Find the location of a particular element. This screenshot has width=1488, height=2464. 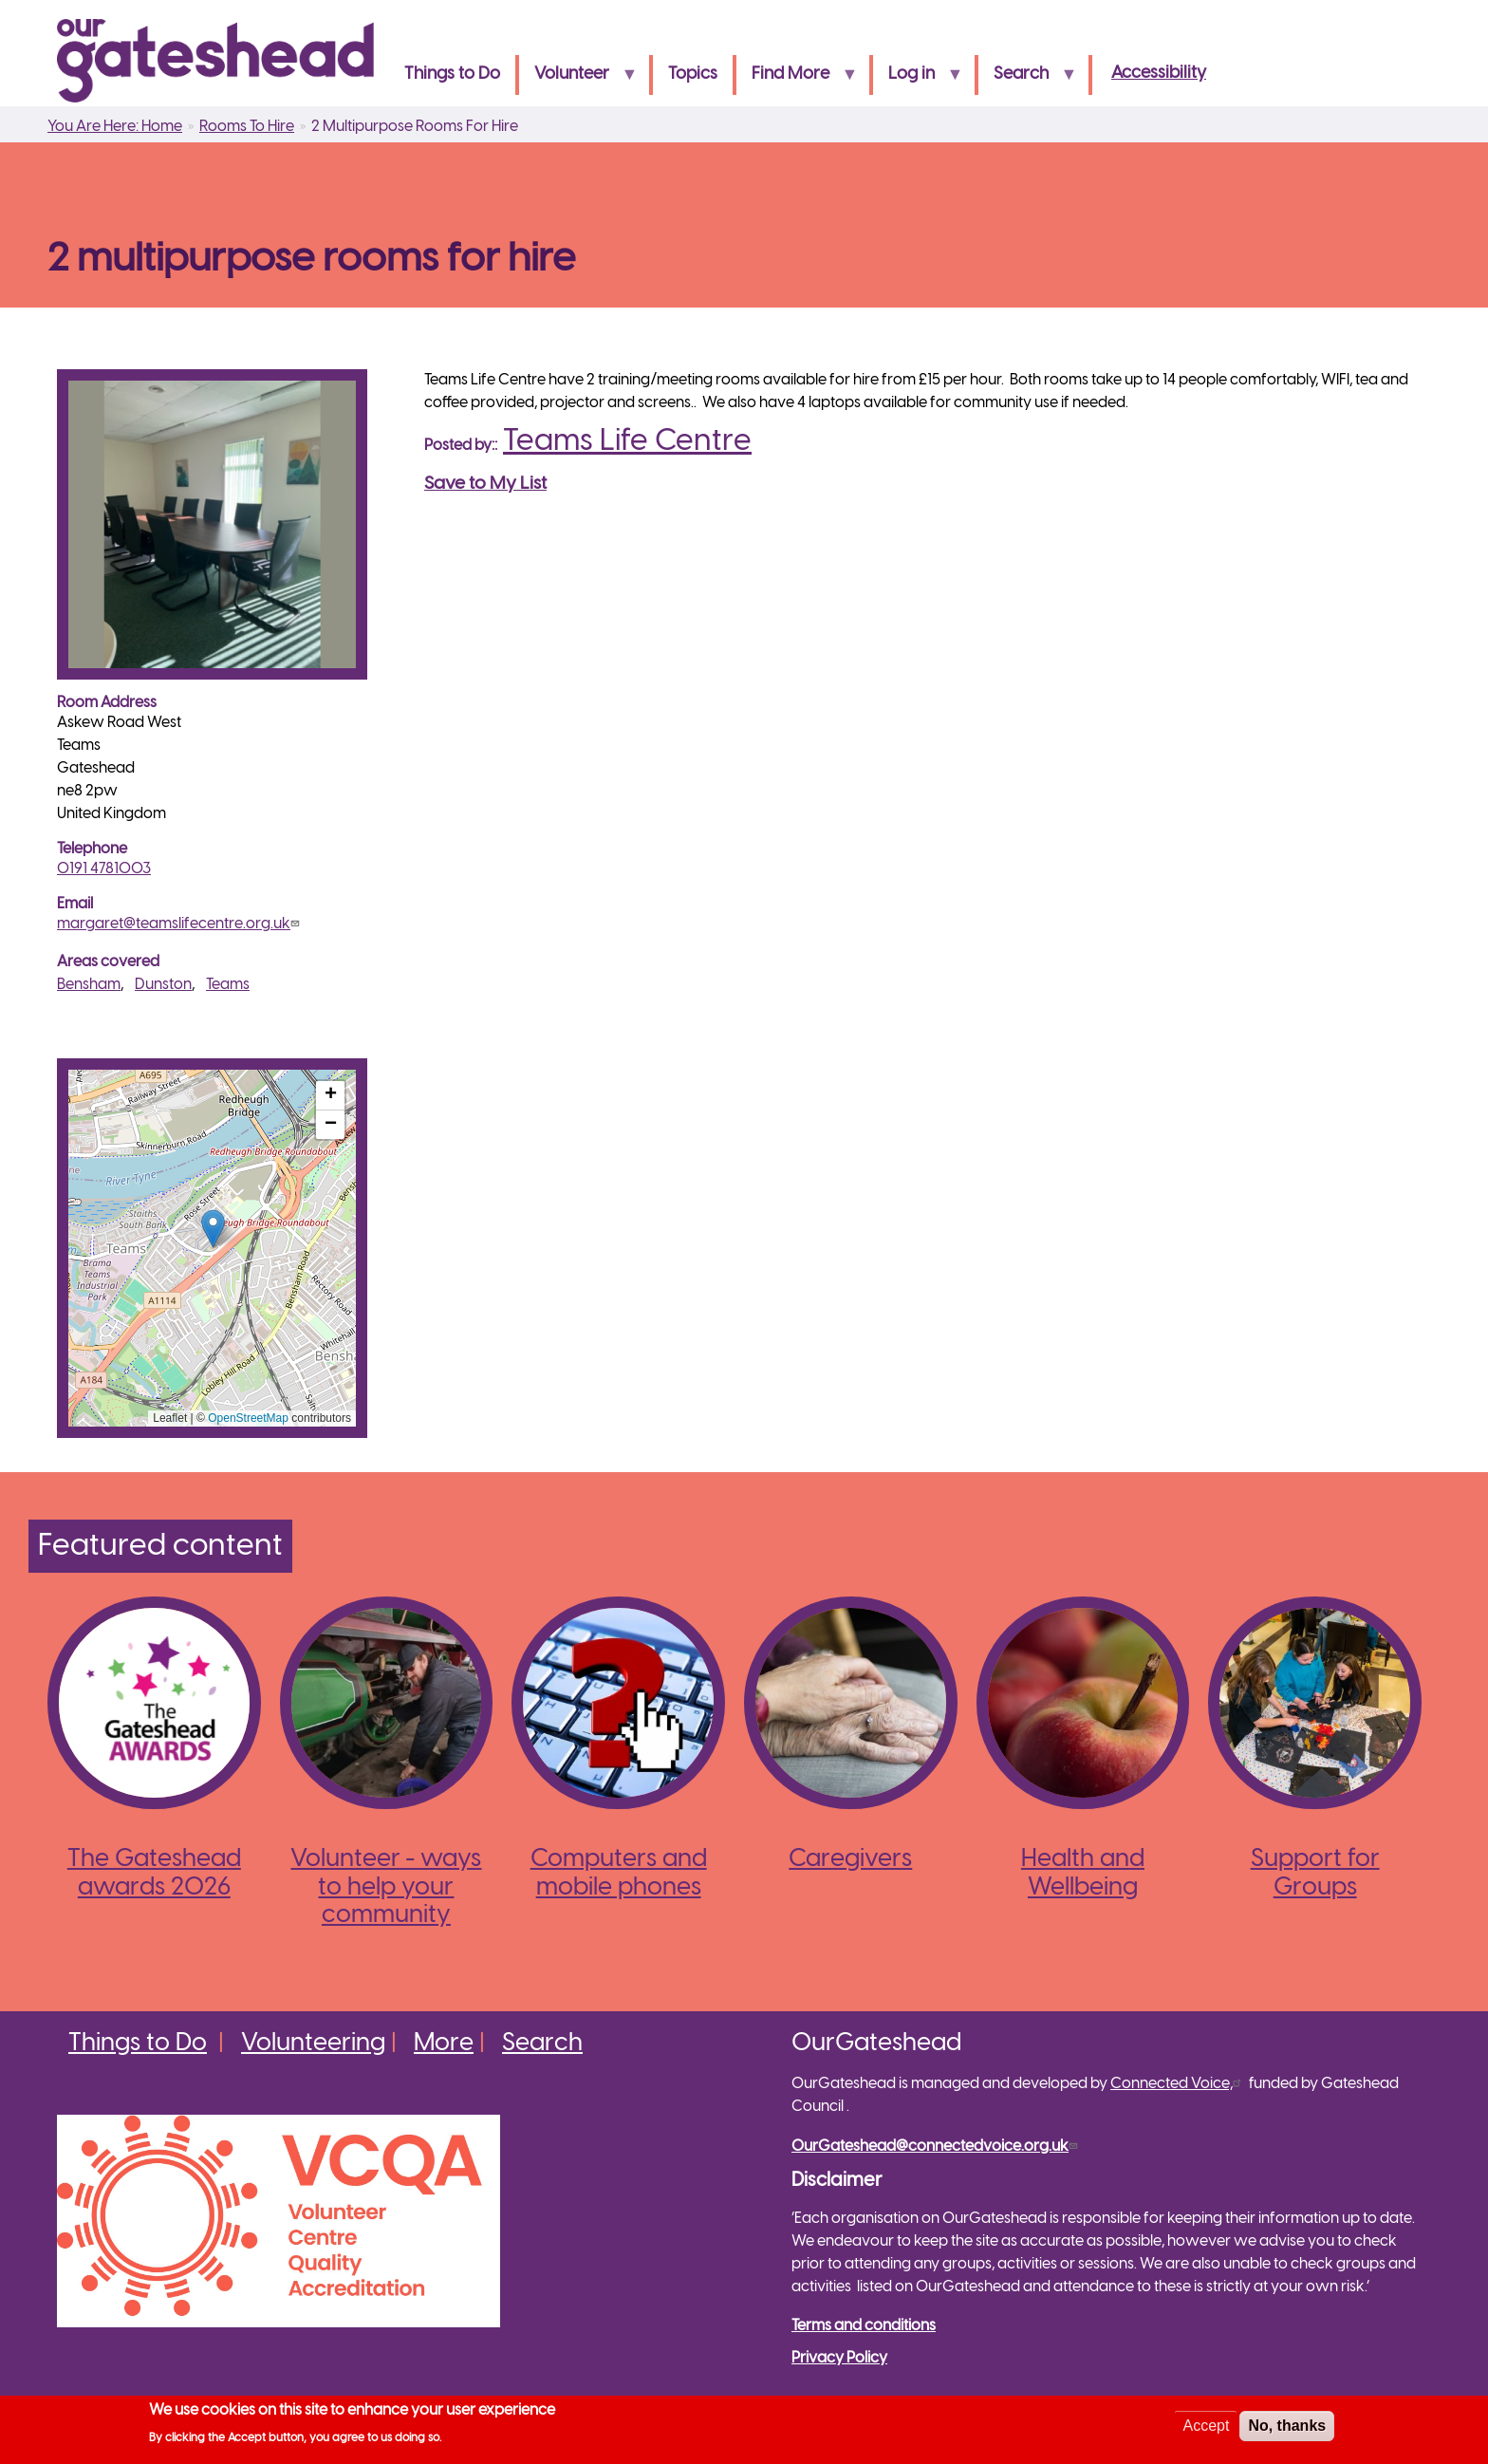

Connected Voice, is located at coordinates (1178, 2084).